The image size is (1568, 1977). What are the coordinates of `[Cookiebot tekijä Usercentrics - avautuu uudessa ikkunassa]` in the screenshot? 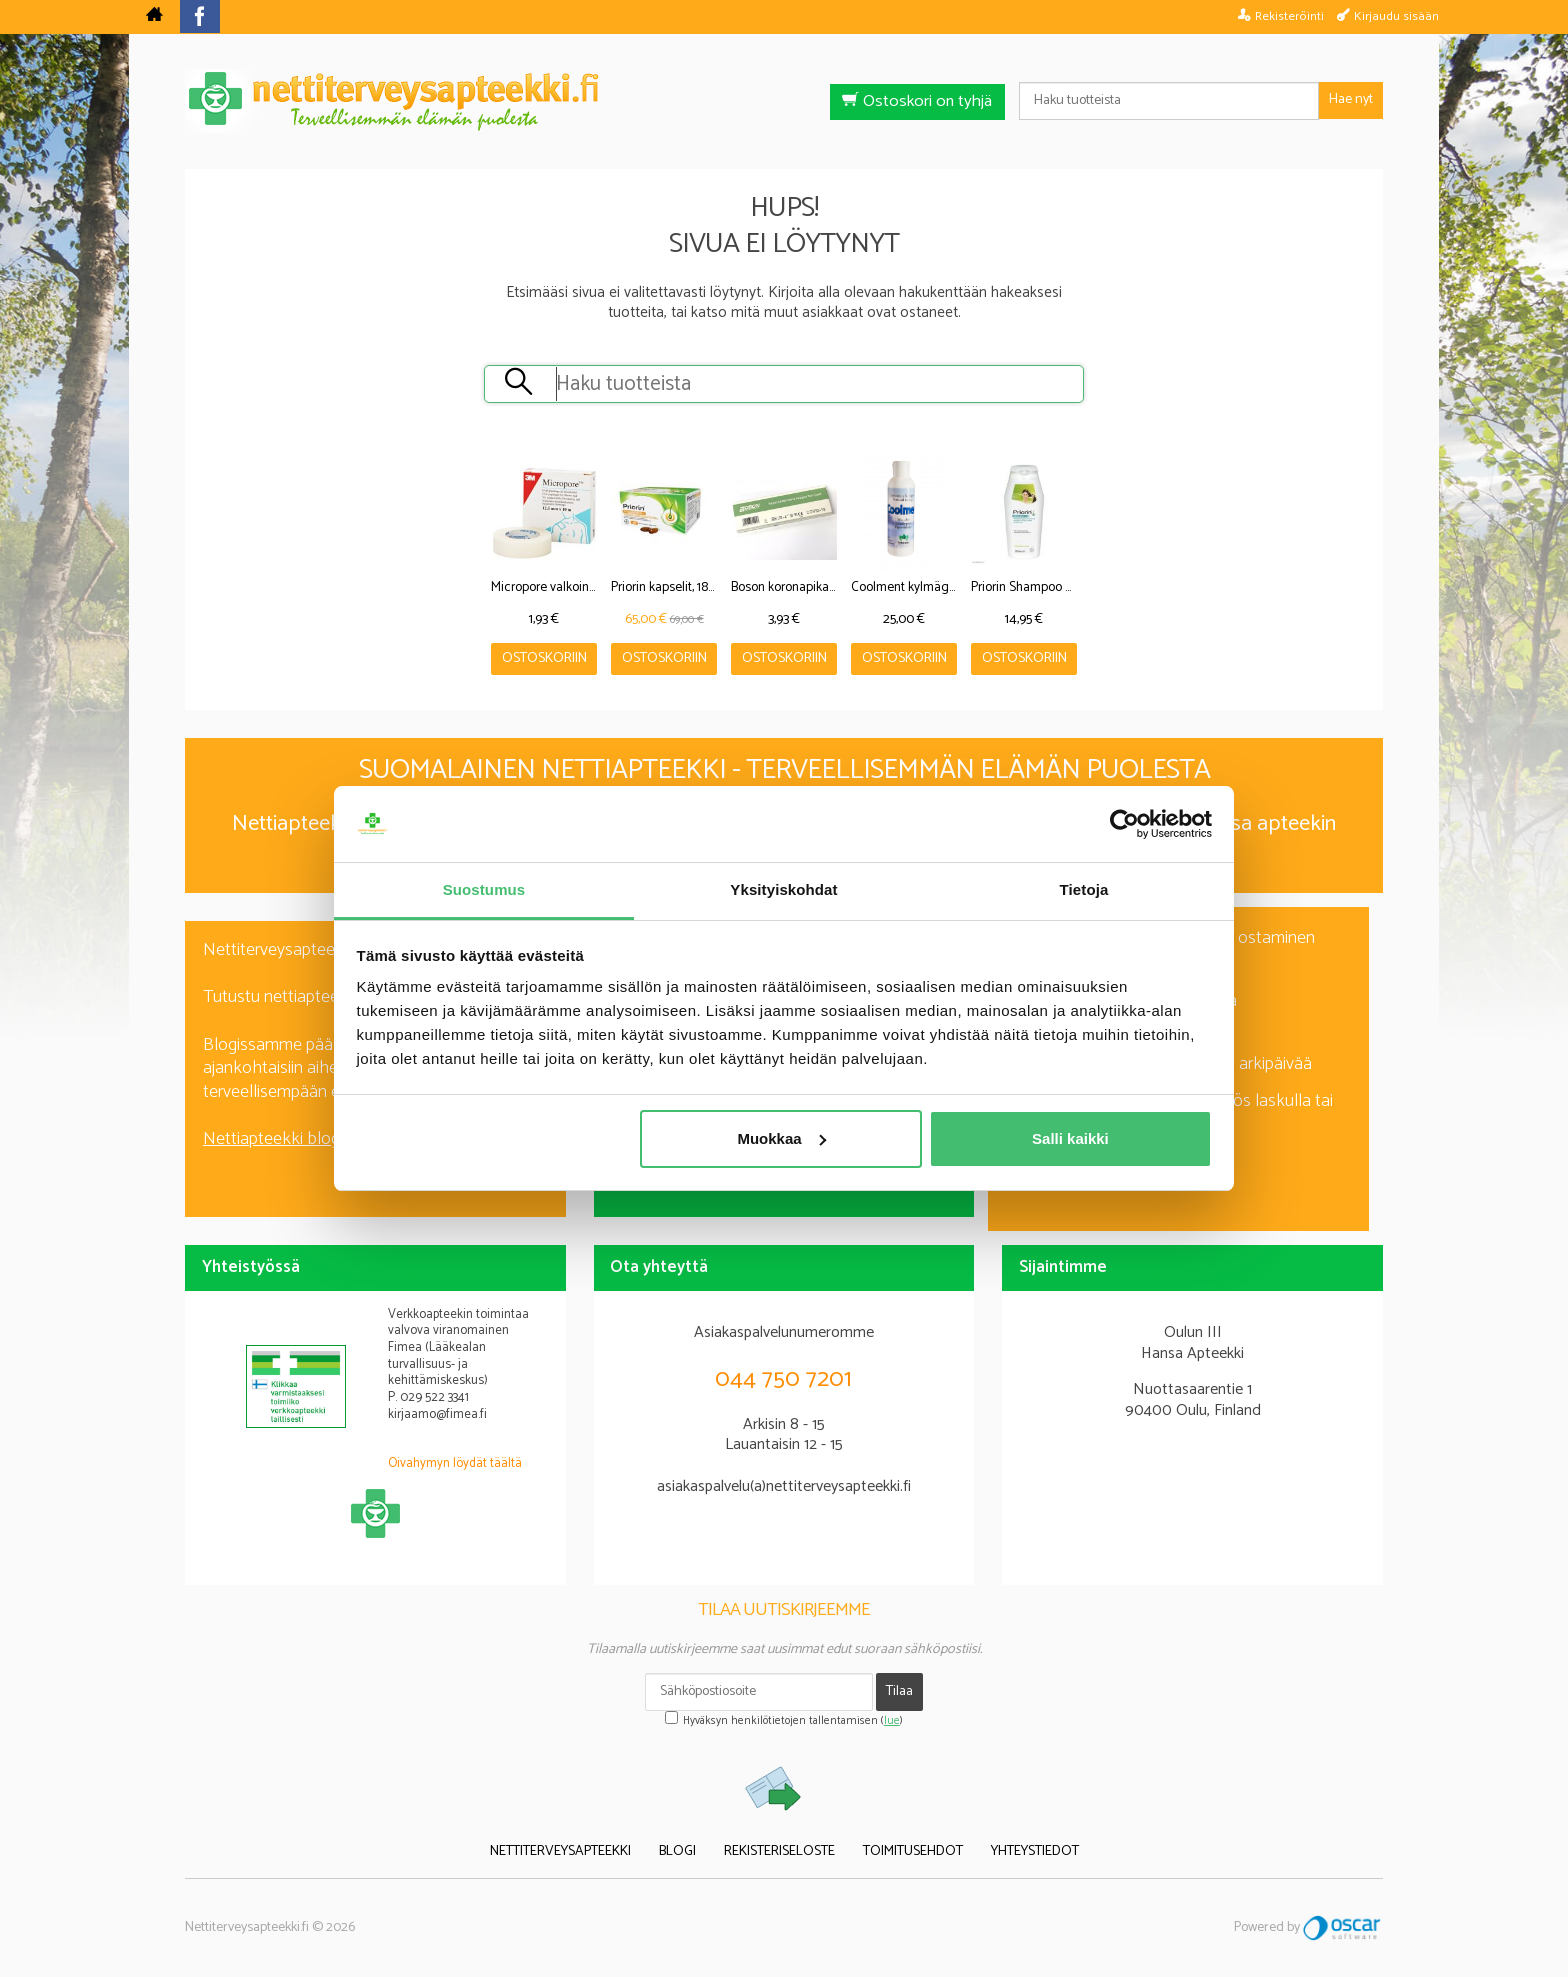 It's located at (1124, 824).